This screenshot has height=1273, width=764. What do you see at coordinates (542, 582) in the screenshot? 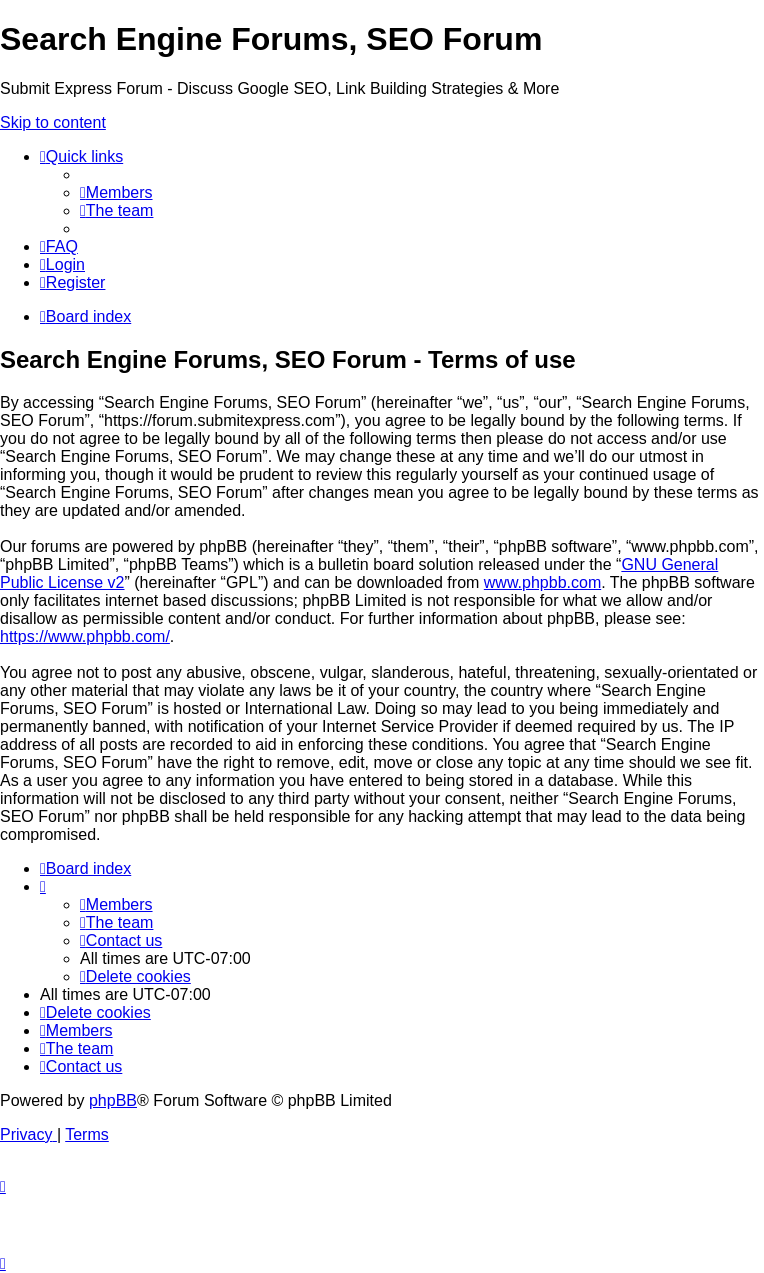
I see `www.phpbb.com` at bounding box center [542, 582].